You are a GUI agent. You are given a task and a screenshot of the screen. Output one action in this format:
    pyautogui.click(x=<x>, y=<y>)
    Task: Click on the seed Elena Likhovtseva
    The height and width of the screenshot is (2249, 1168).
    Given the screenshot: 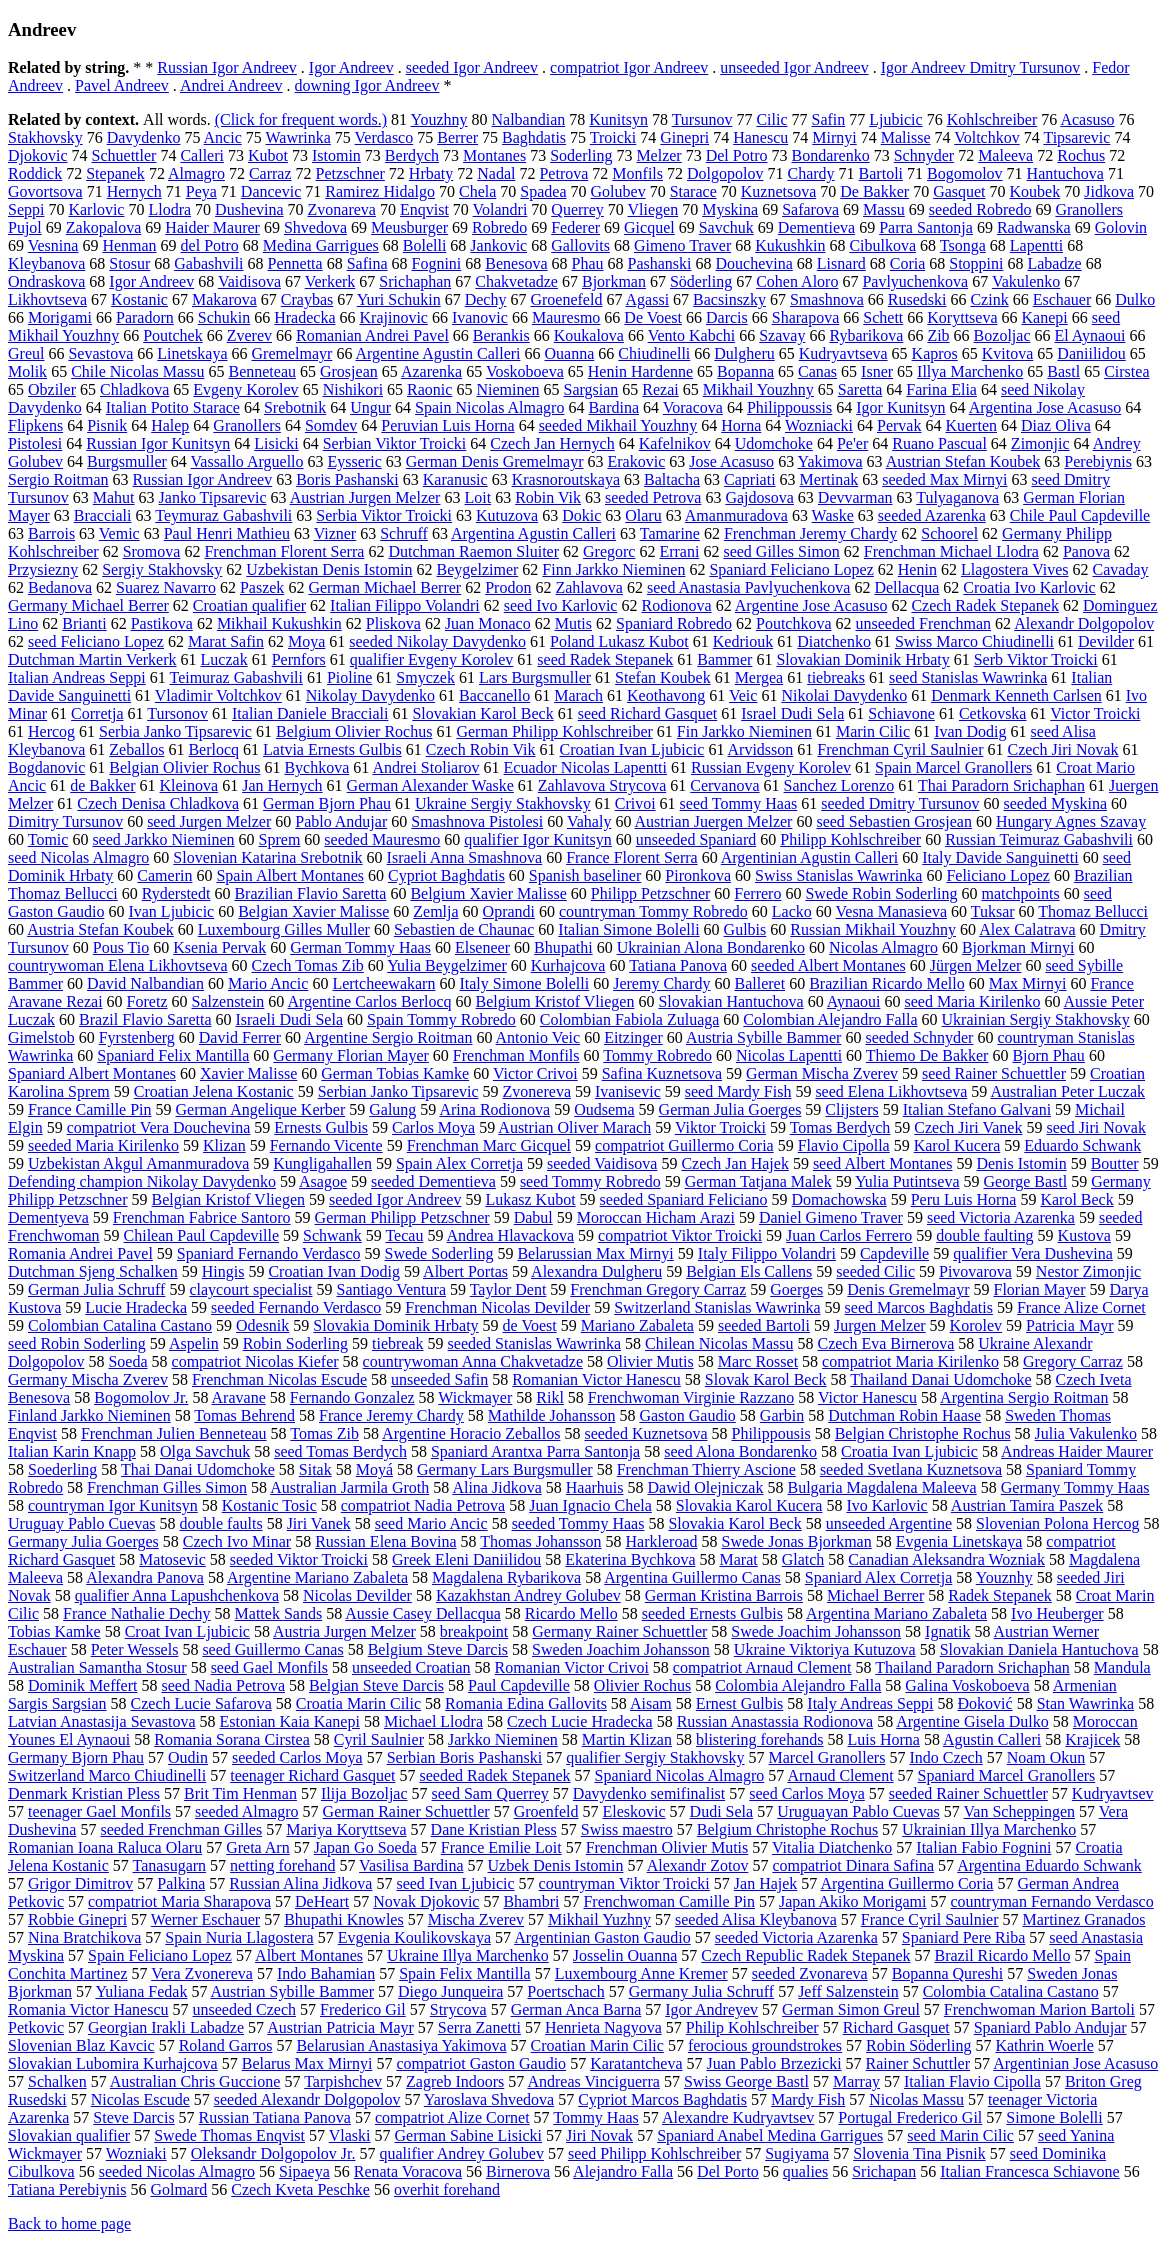 What is the action you would take?
    pyautogui.click(x=891, y=1091)
    